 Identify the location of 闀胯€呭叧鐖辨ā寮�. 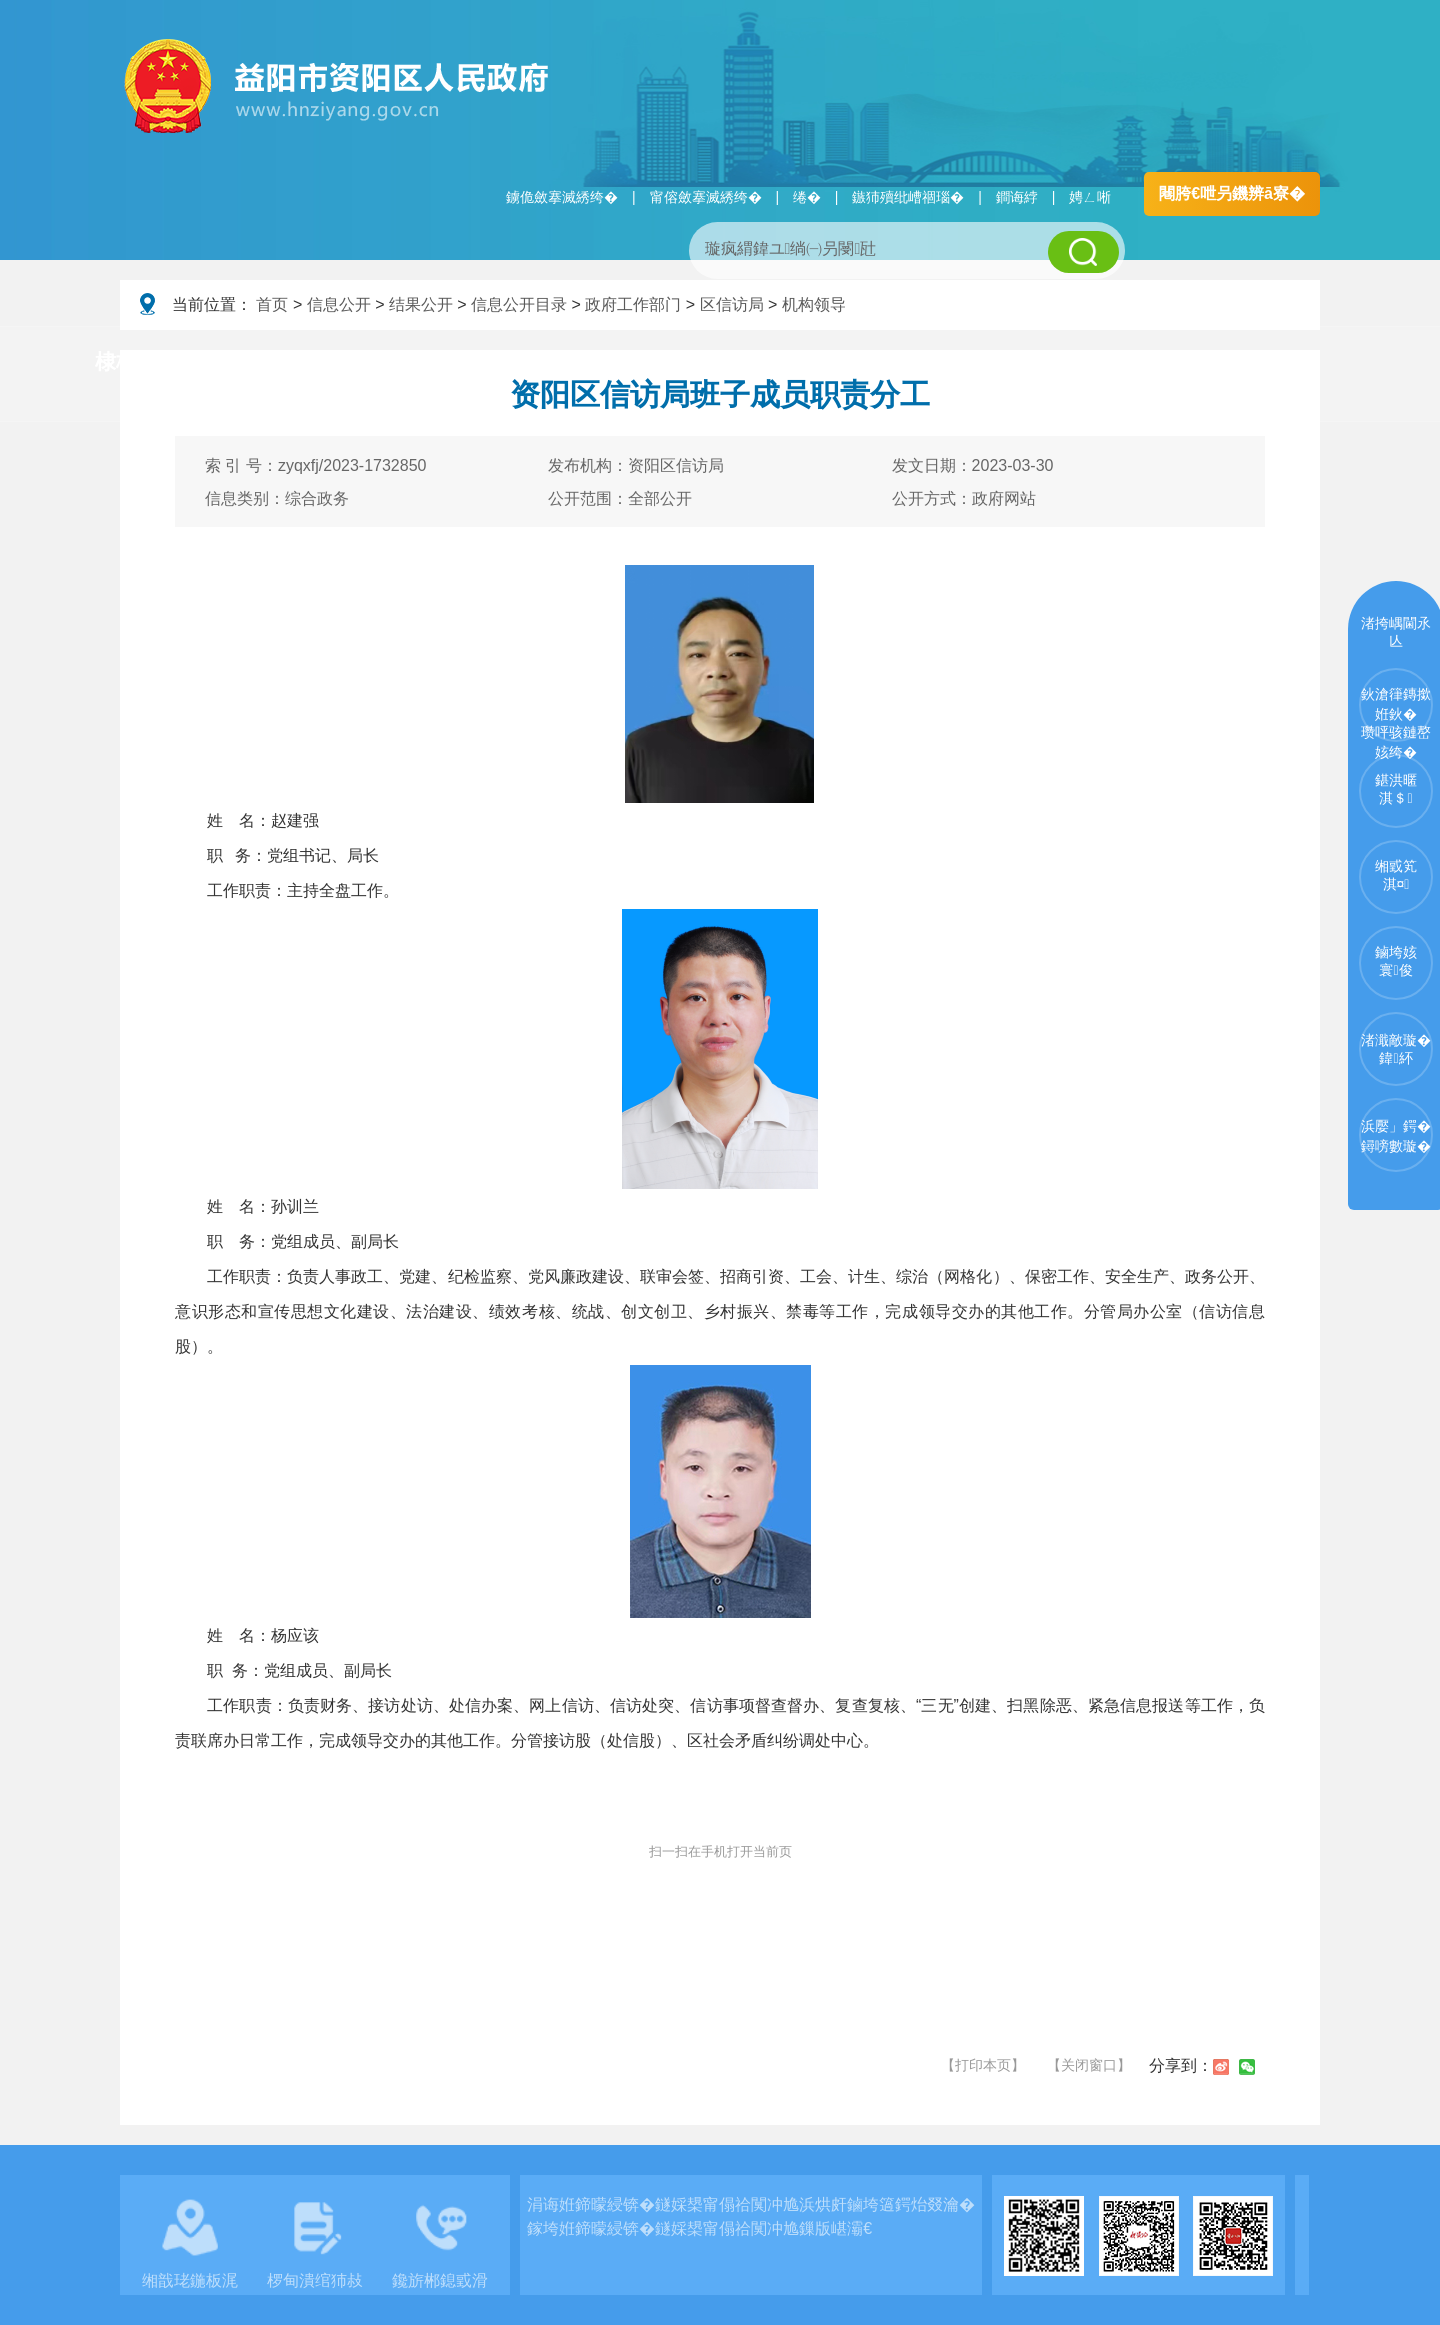
(1232, 193).